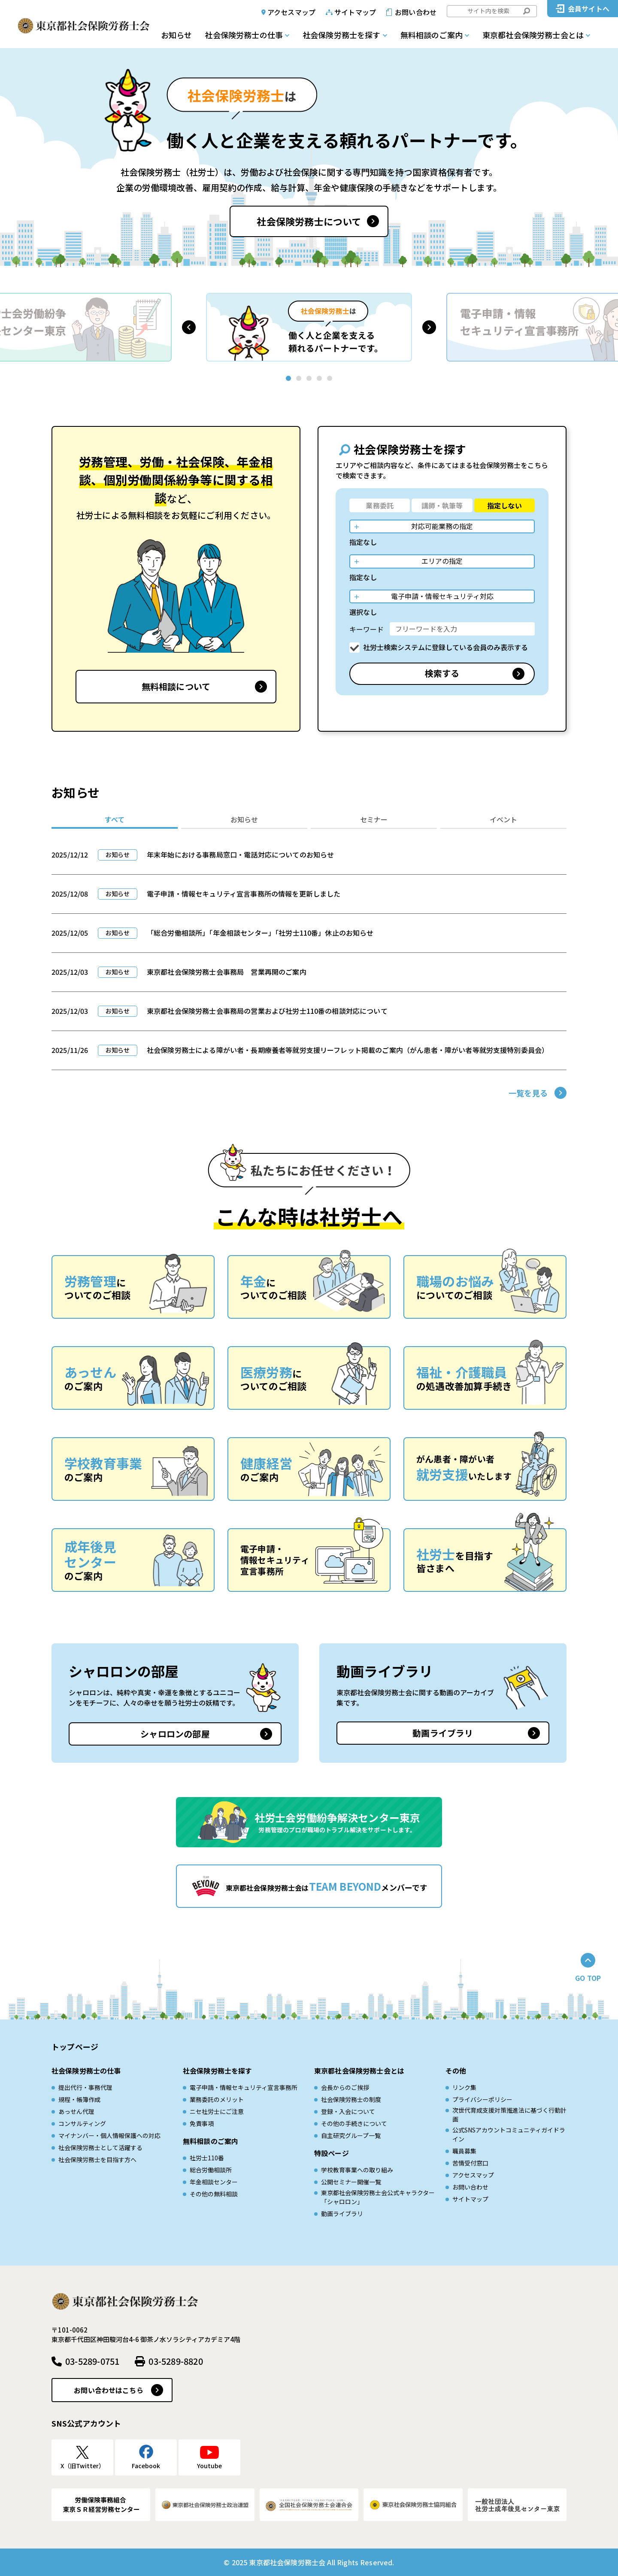 This screenshot has width=618, height=2576. Describe the element at coordinates (189, 327) in the screenshot. I see `[button]` at that location.